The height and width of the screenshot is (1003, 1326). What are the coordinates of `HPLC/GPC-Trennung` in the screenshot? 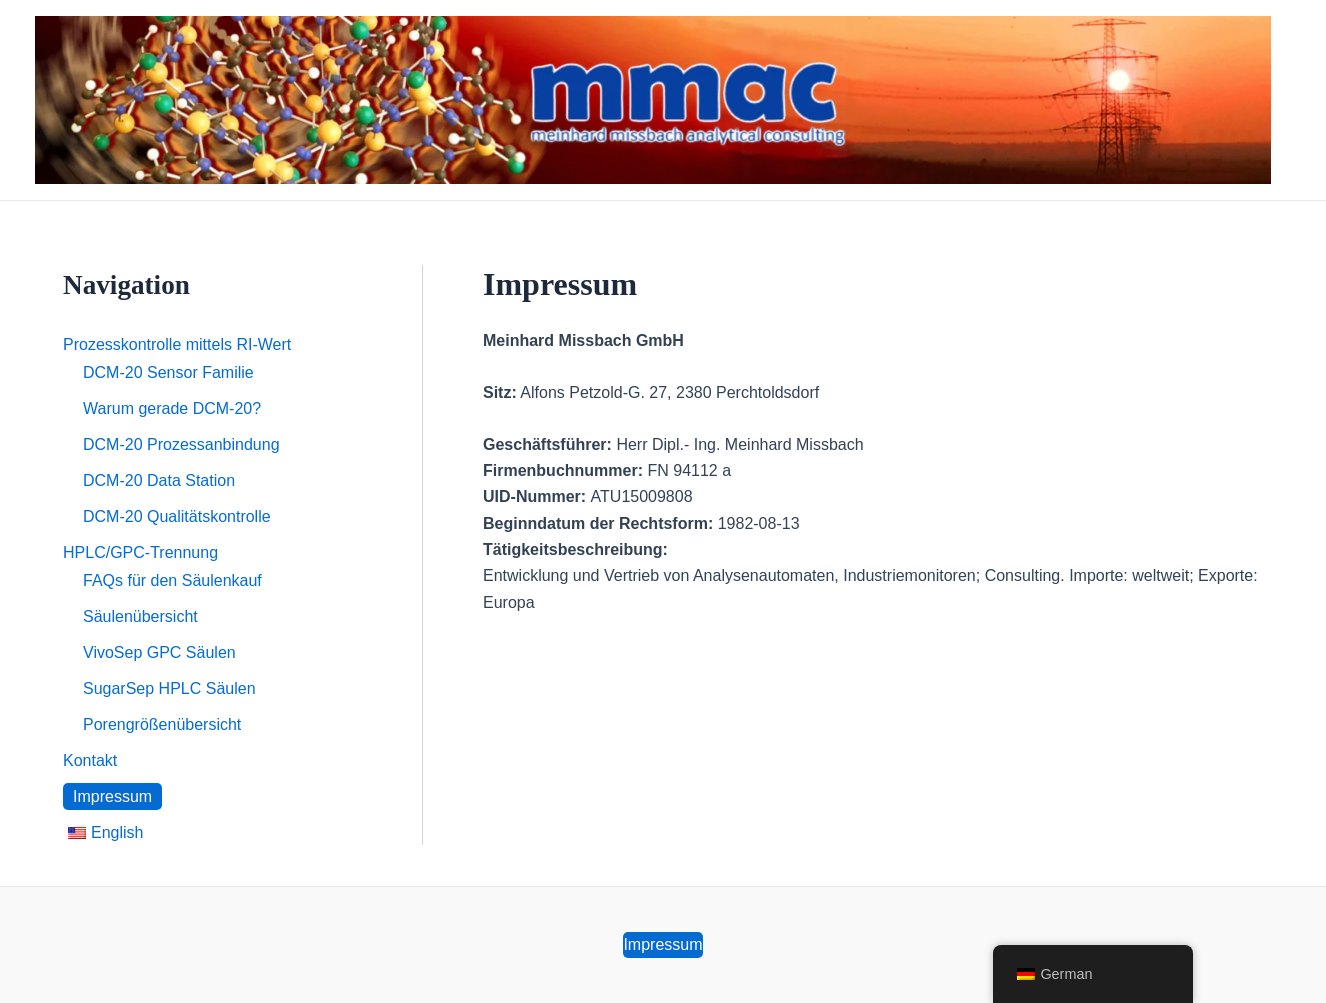 It's located at (140, 552).